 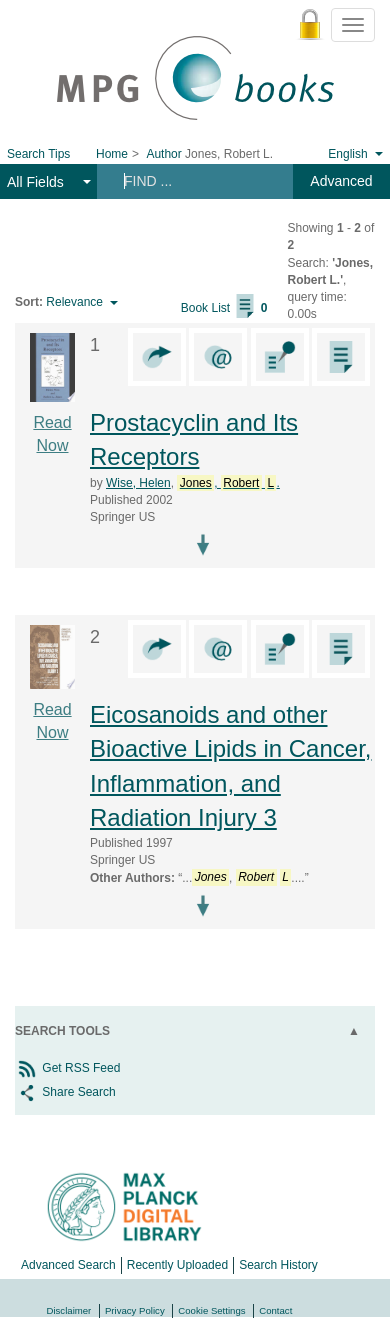 What do you see at coordinates (69, 1310) in the screenshot?
I see `Disclaimer` at bounding box center [69, 1310].